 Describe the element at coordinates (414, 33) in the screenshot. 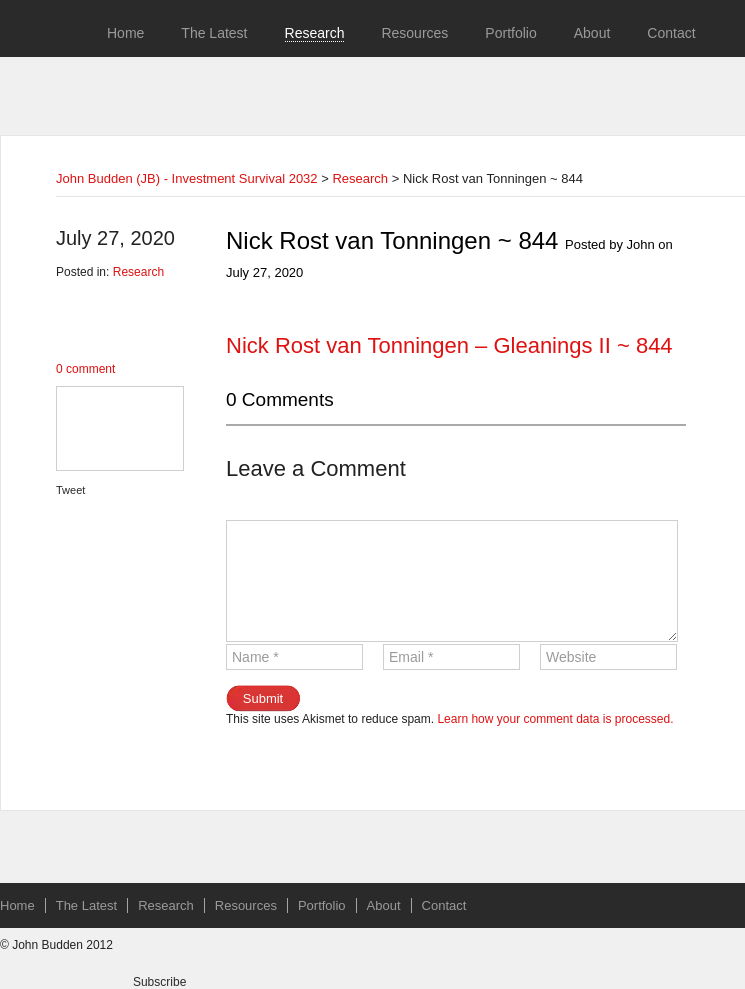

I see `Resources` at that location.